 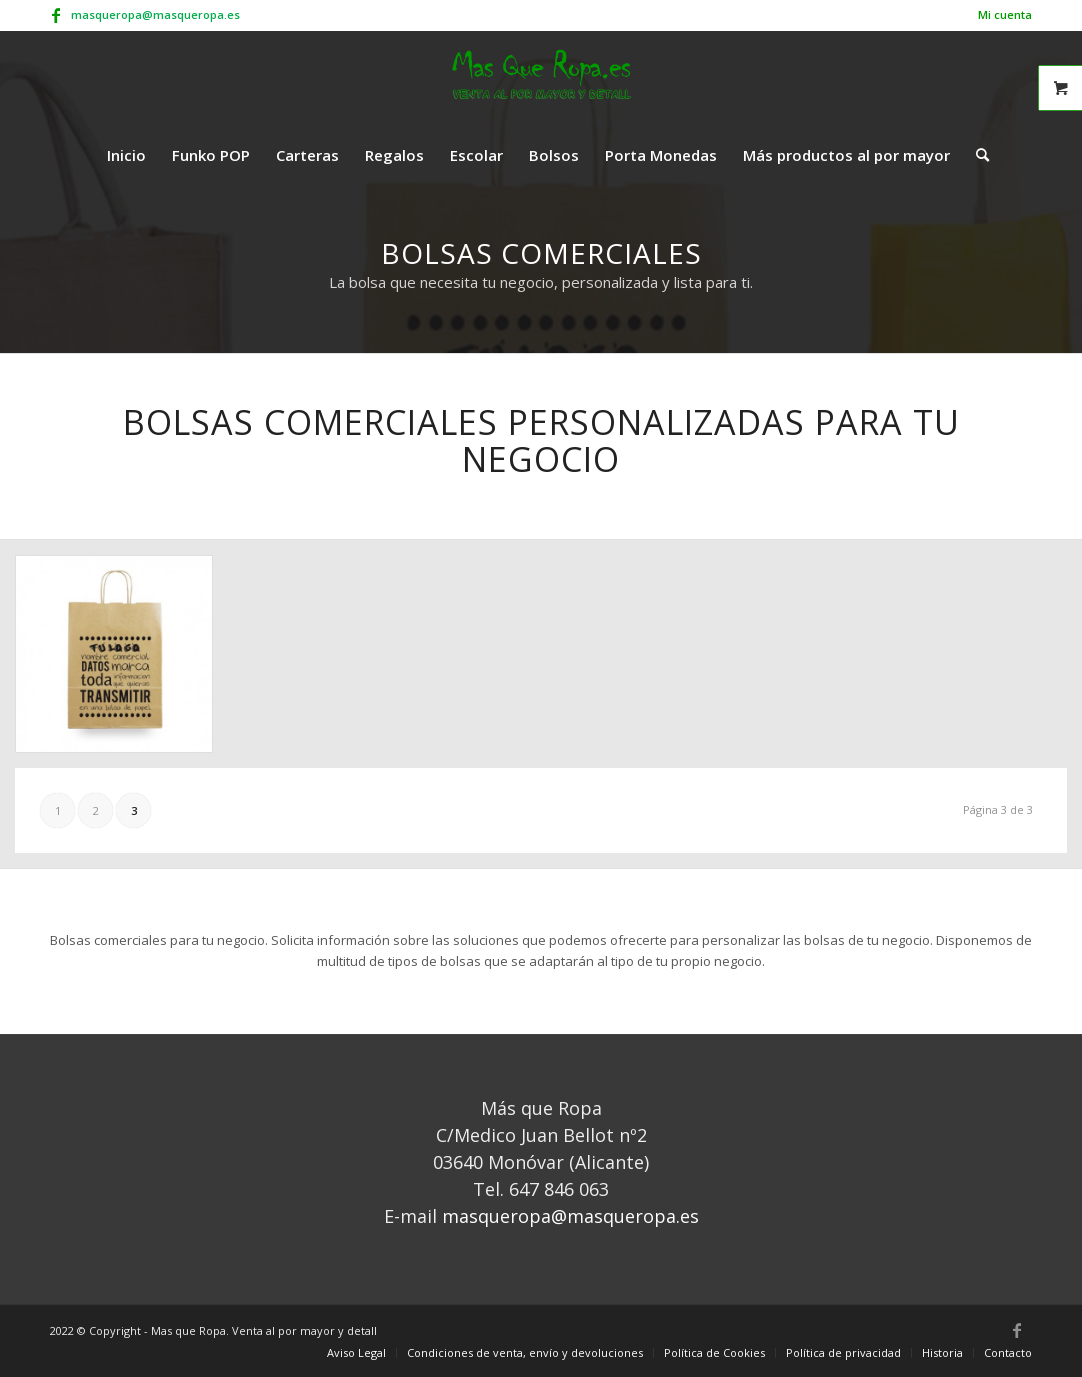 What do you see at coordinates (56, 15) in the screenshot?
I see `[Link to Facebook]` at bounding box center [56, 15].